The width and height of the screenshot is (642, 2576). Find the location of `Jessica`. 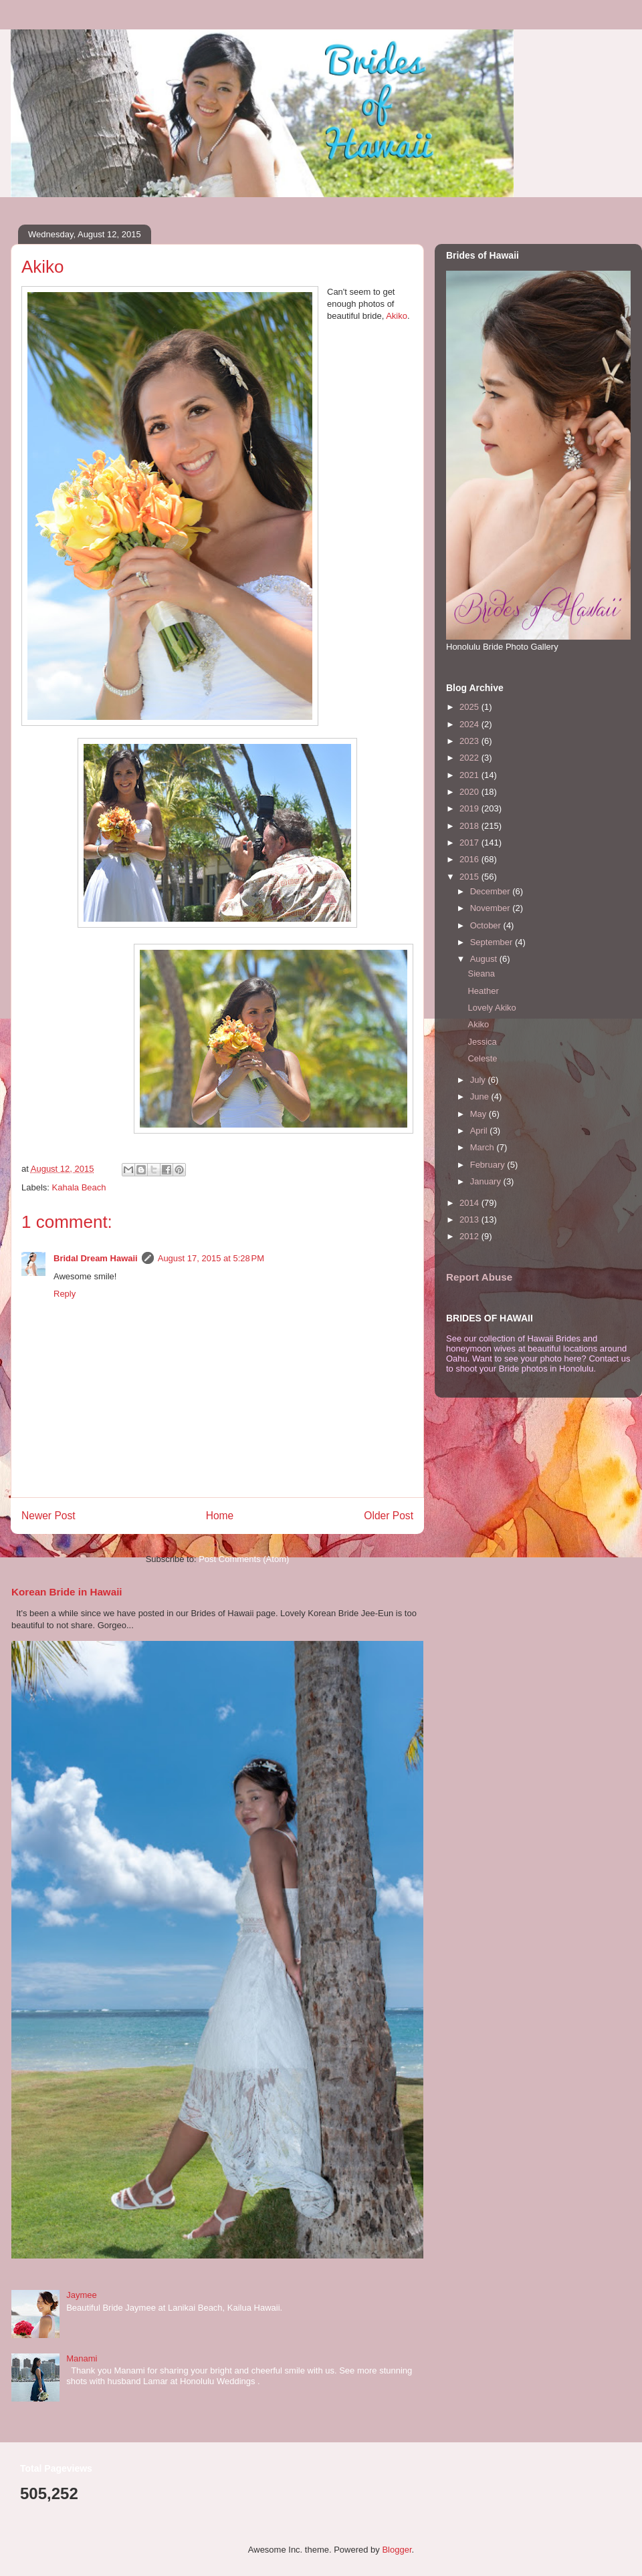

Jessica is located at coordinates (481, 1042).